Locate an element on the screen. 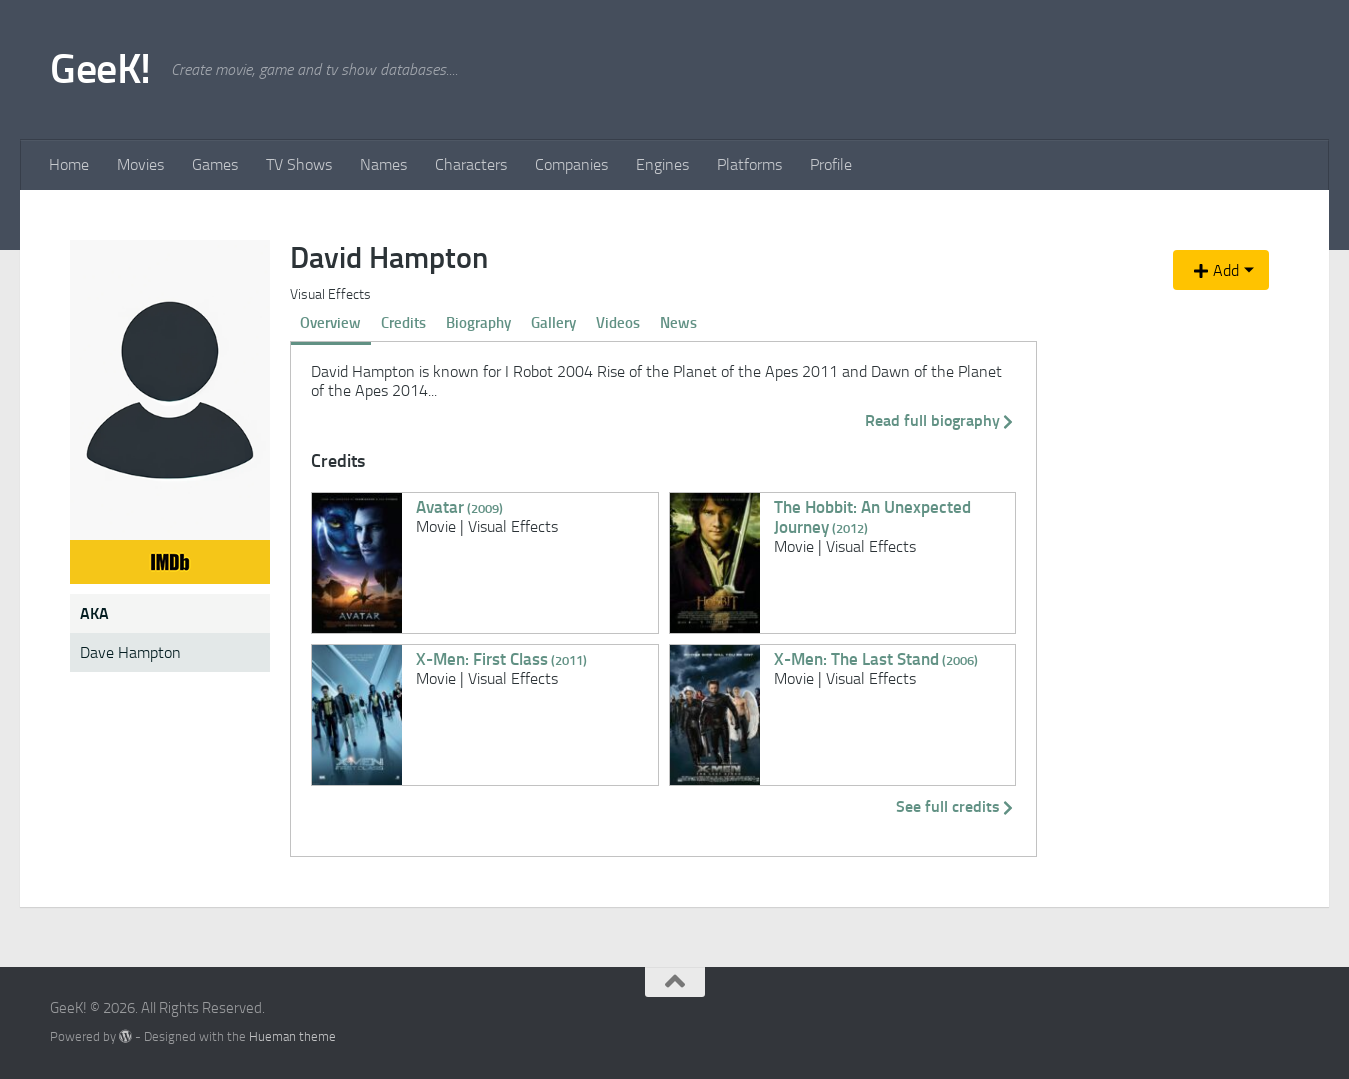 This screenshot has width=1349, height=1079. Hueman theme is located at coordinates (292, 1036).